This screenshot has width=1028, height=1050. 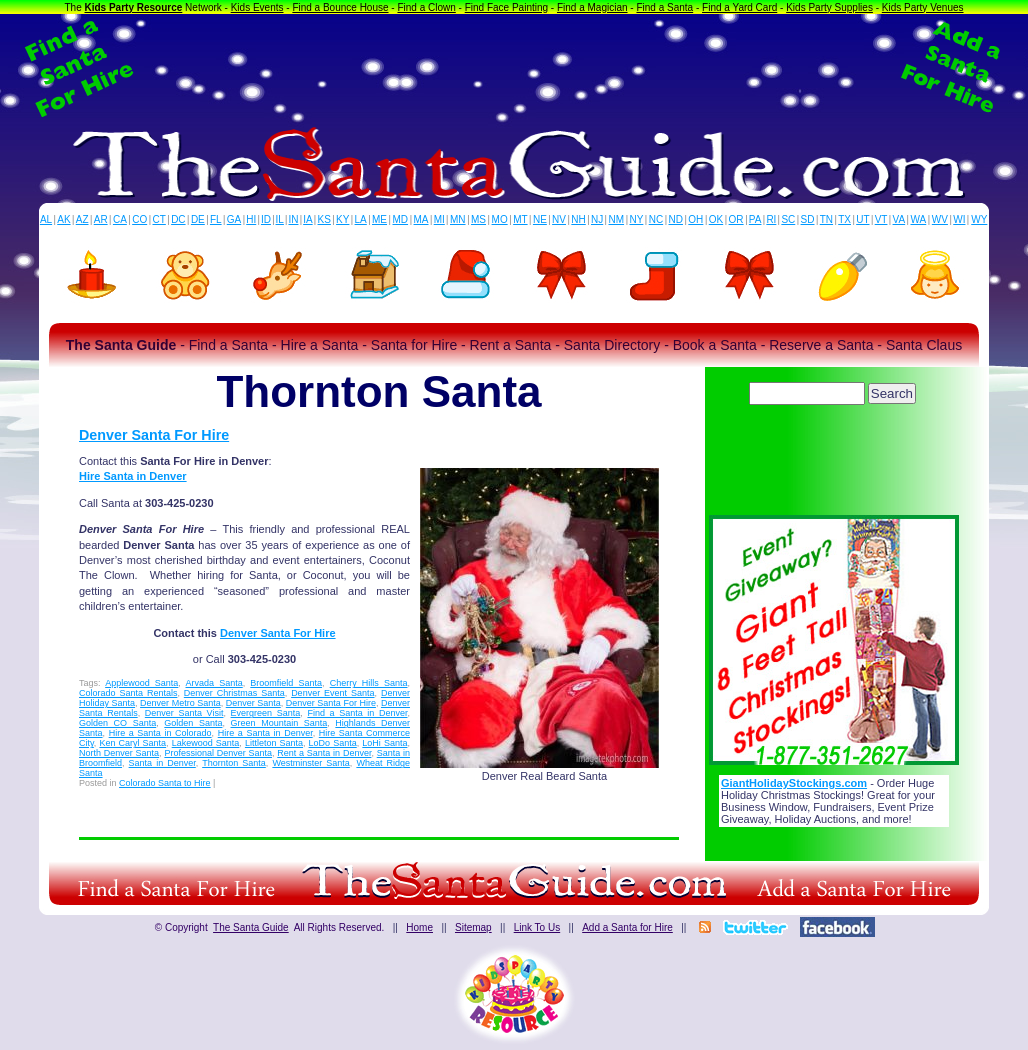 I want to click on MT, so click(x=520, y=219).